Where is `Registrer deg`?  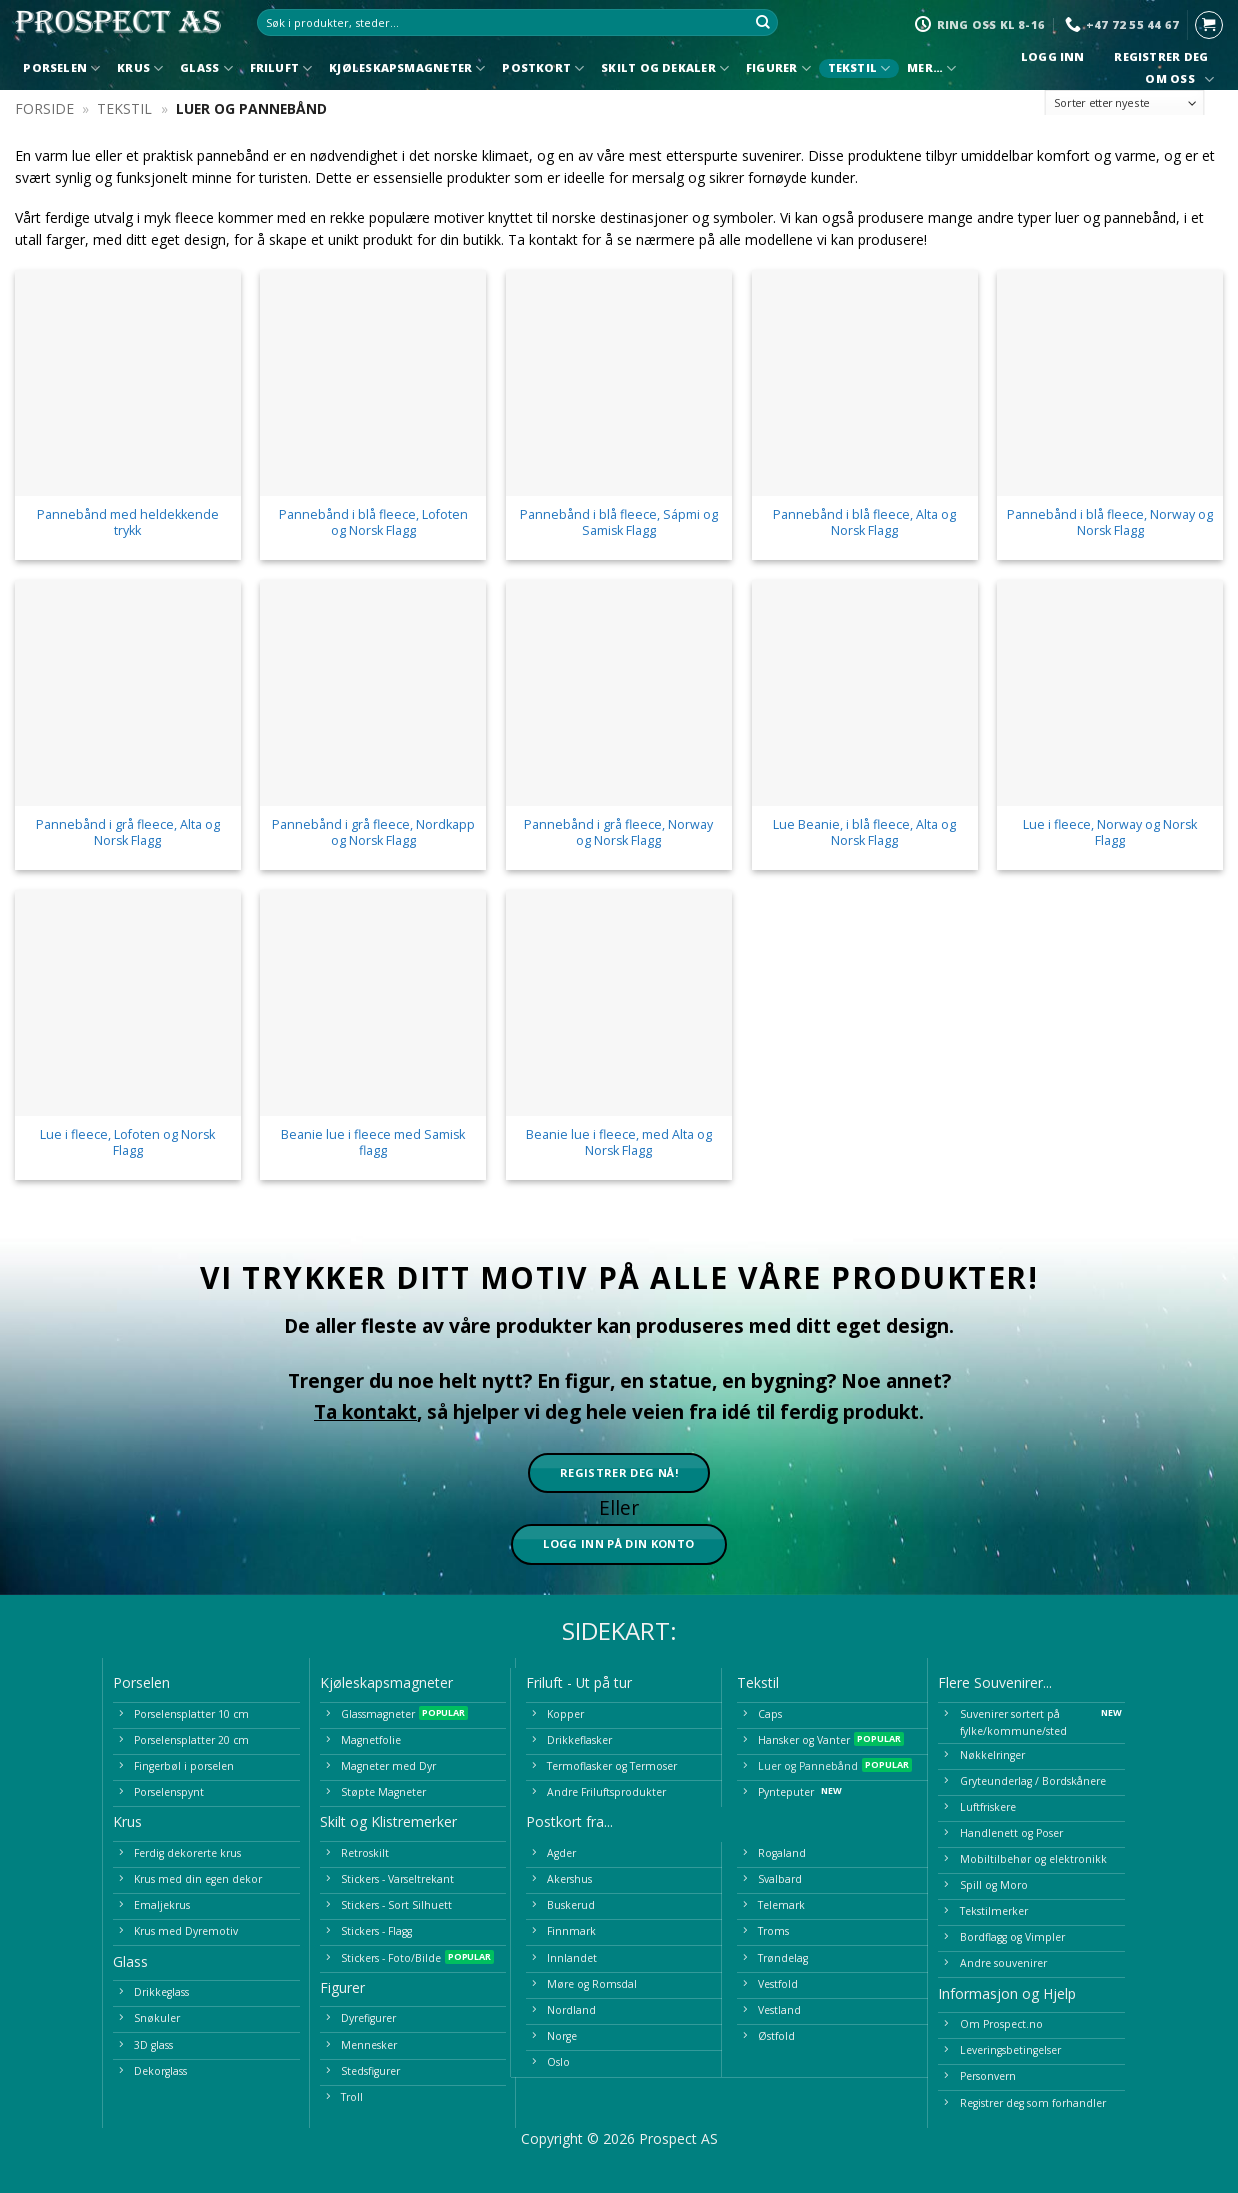 Registrer deg is located at coordinates (1161, 57).